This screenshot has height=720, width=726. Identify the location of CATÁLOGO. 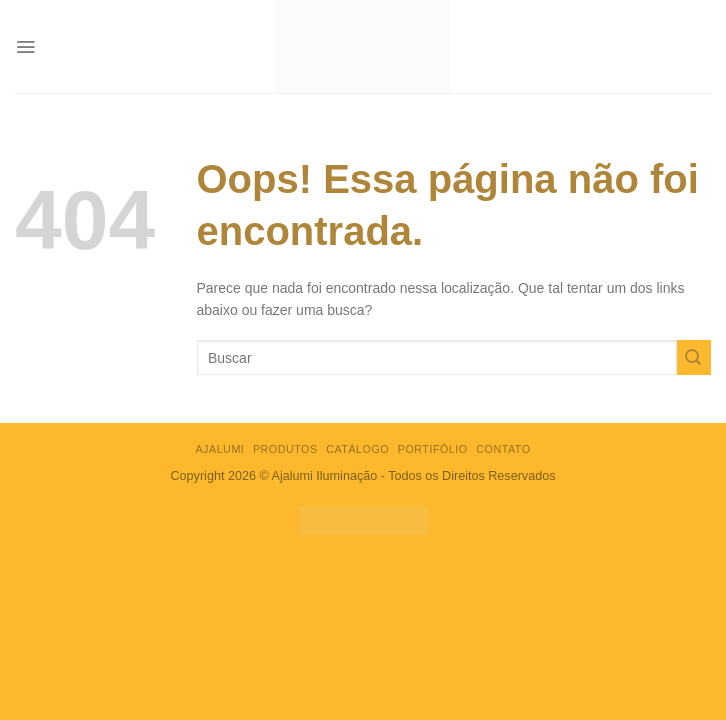
(357, 449).